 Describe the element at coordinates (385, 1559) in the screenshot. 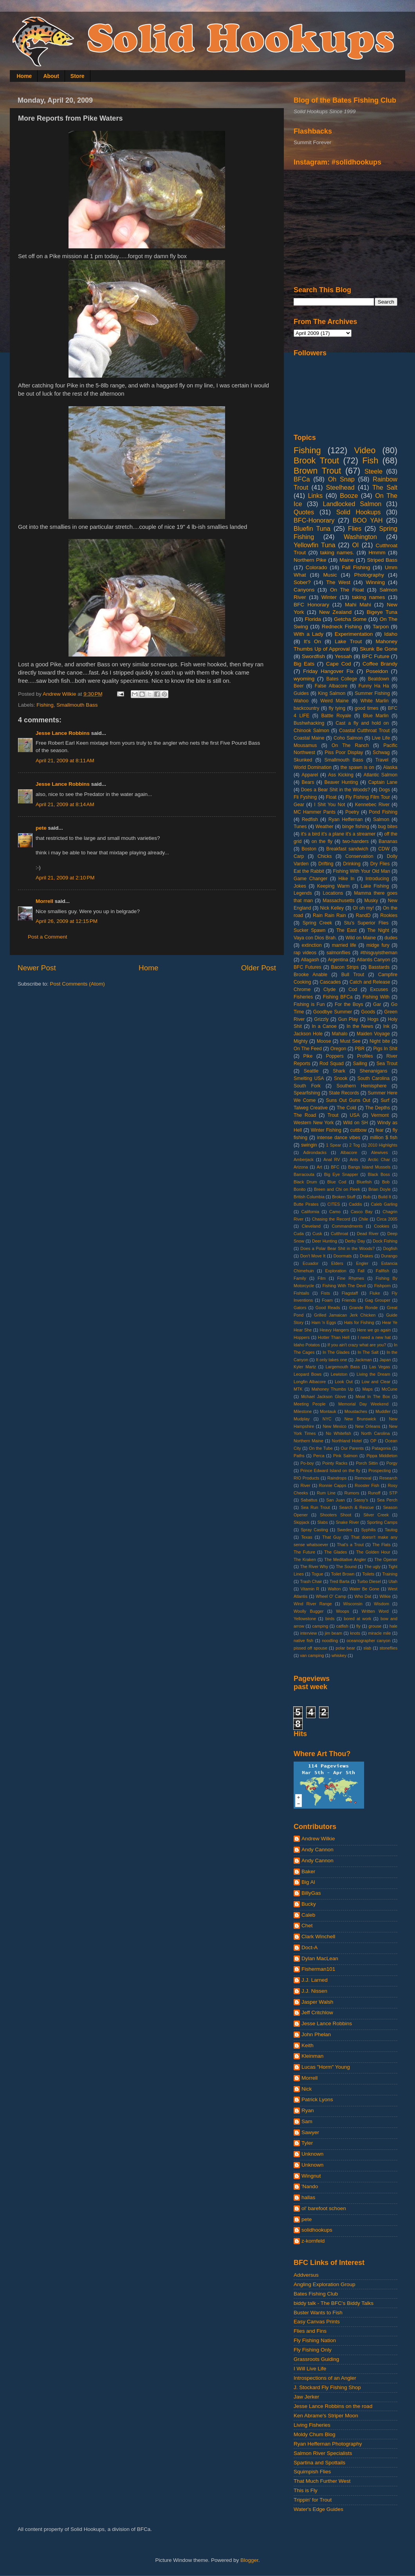

I see `The Opener` at that location.